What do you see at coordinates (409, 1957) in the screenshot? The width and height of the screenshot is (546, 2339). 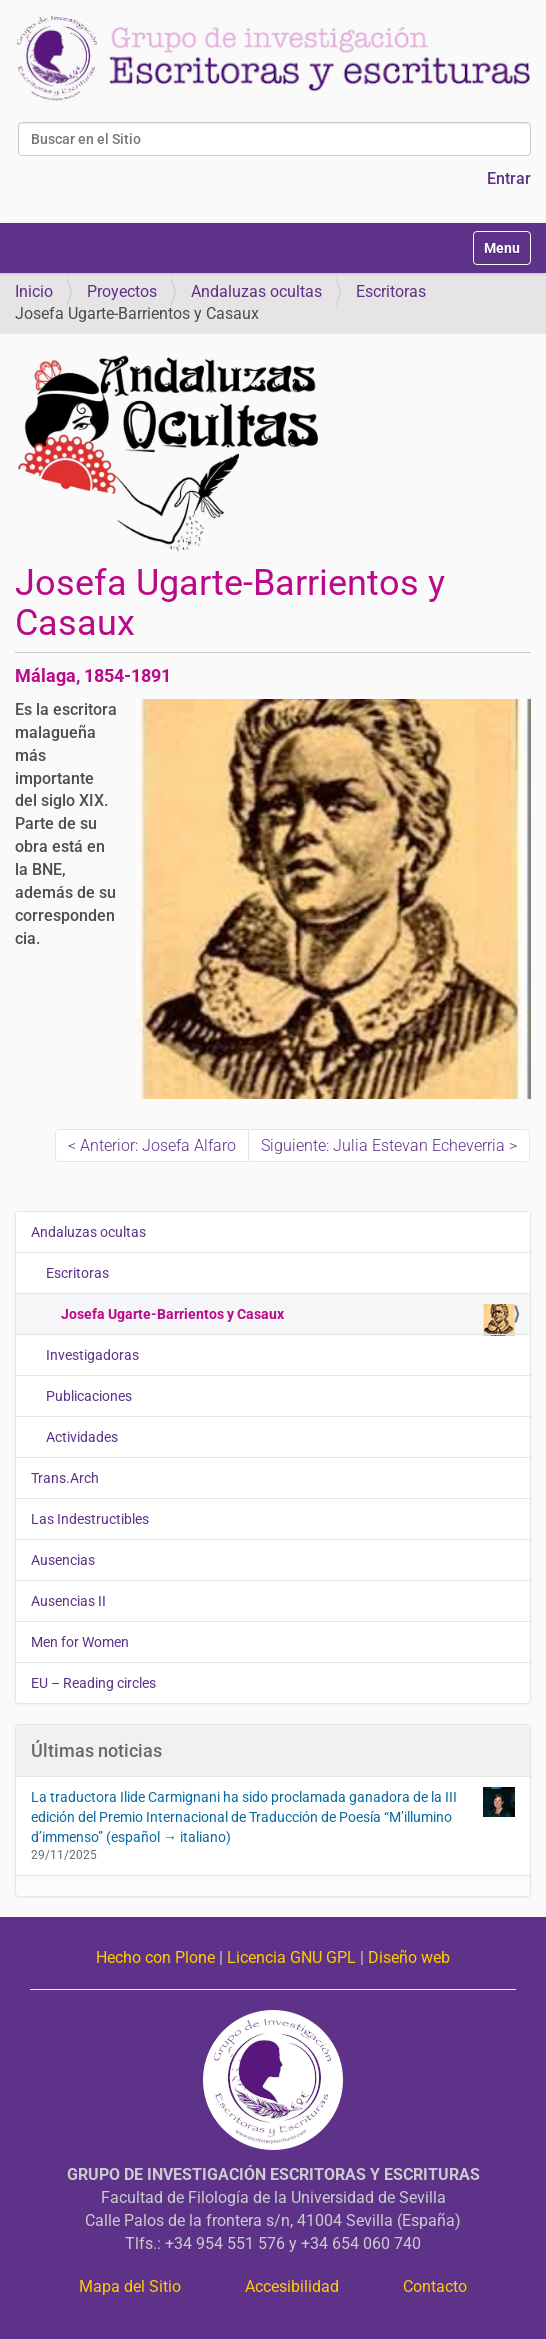 I see `Diseño web` at bounding box center [409, 1957].